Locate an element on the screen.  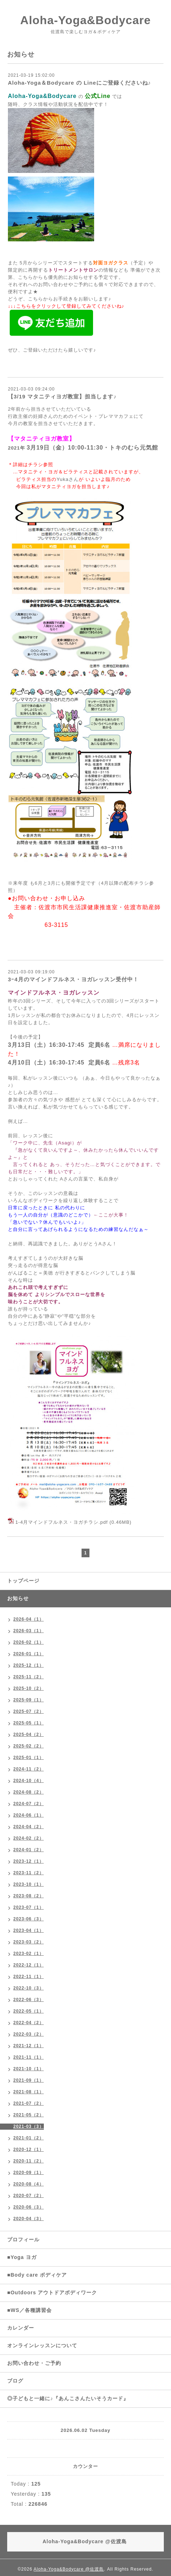
2024-04（2） is located at coordinates (28, 1826).